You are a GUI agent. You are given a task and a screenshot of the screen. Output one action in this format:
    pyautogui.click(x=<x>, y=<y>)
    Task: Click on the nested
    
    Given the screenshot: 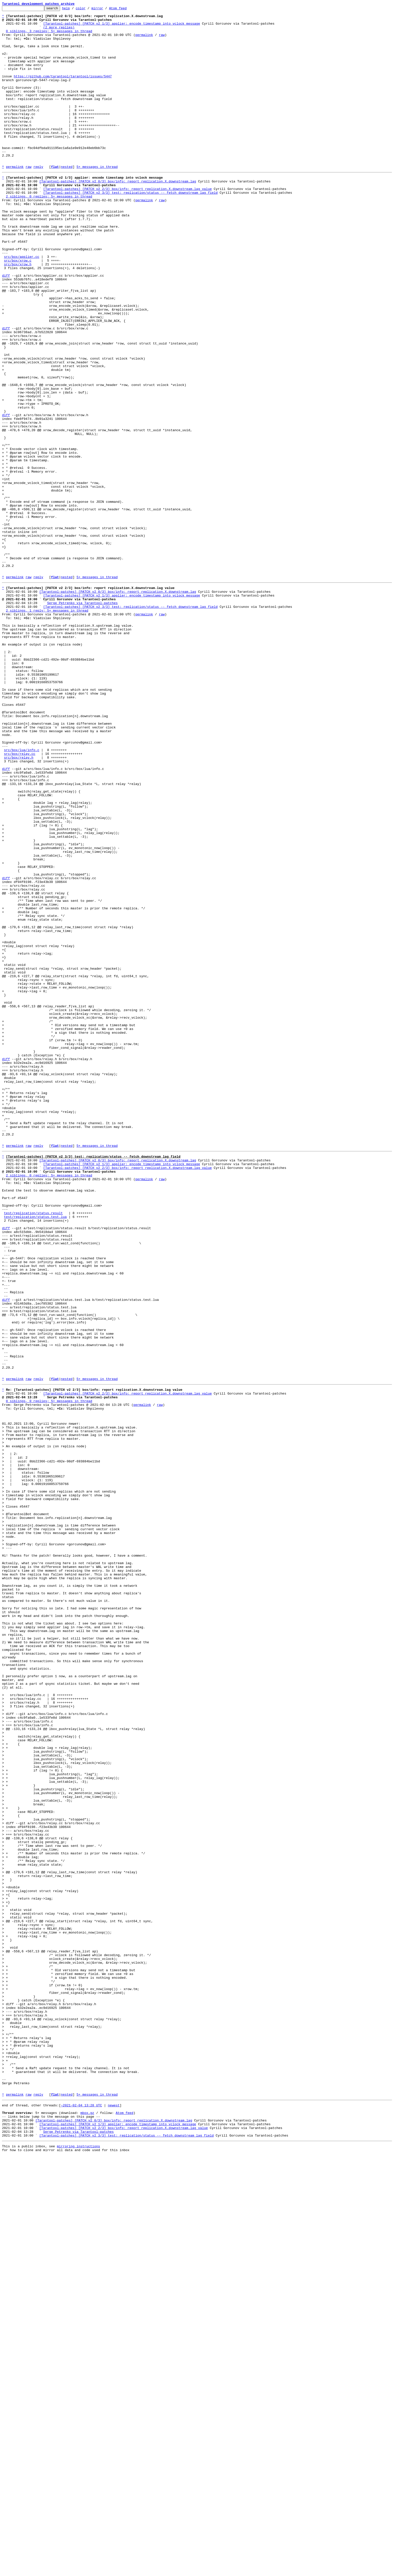 What is the action you would take?
    pyautogui.click(x=67, y=199)
    